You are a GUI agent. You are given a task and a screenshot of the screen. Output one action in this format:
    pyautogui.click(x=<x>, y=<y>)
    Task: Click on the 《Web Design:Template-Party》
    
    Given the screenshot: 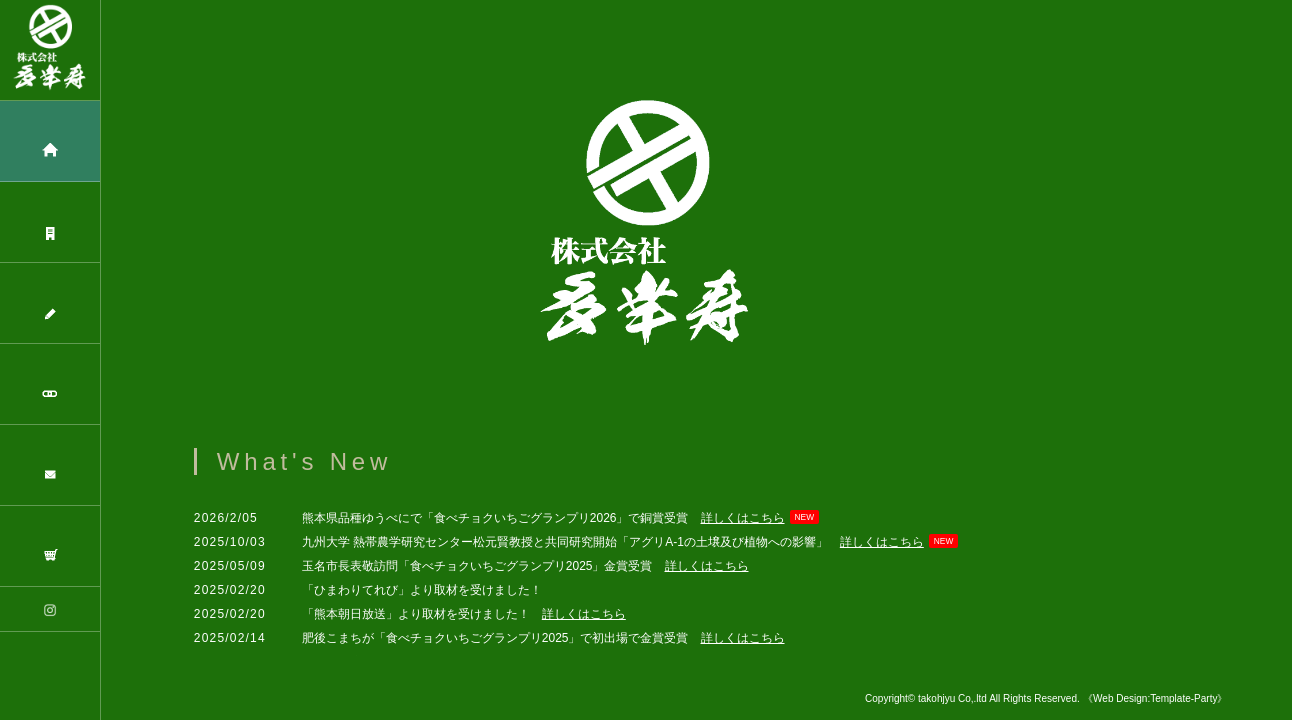 What is the action you would take?
    pyautogui.click(x=1155, y=698)
    